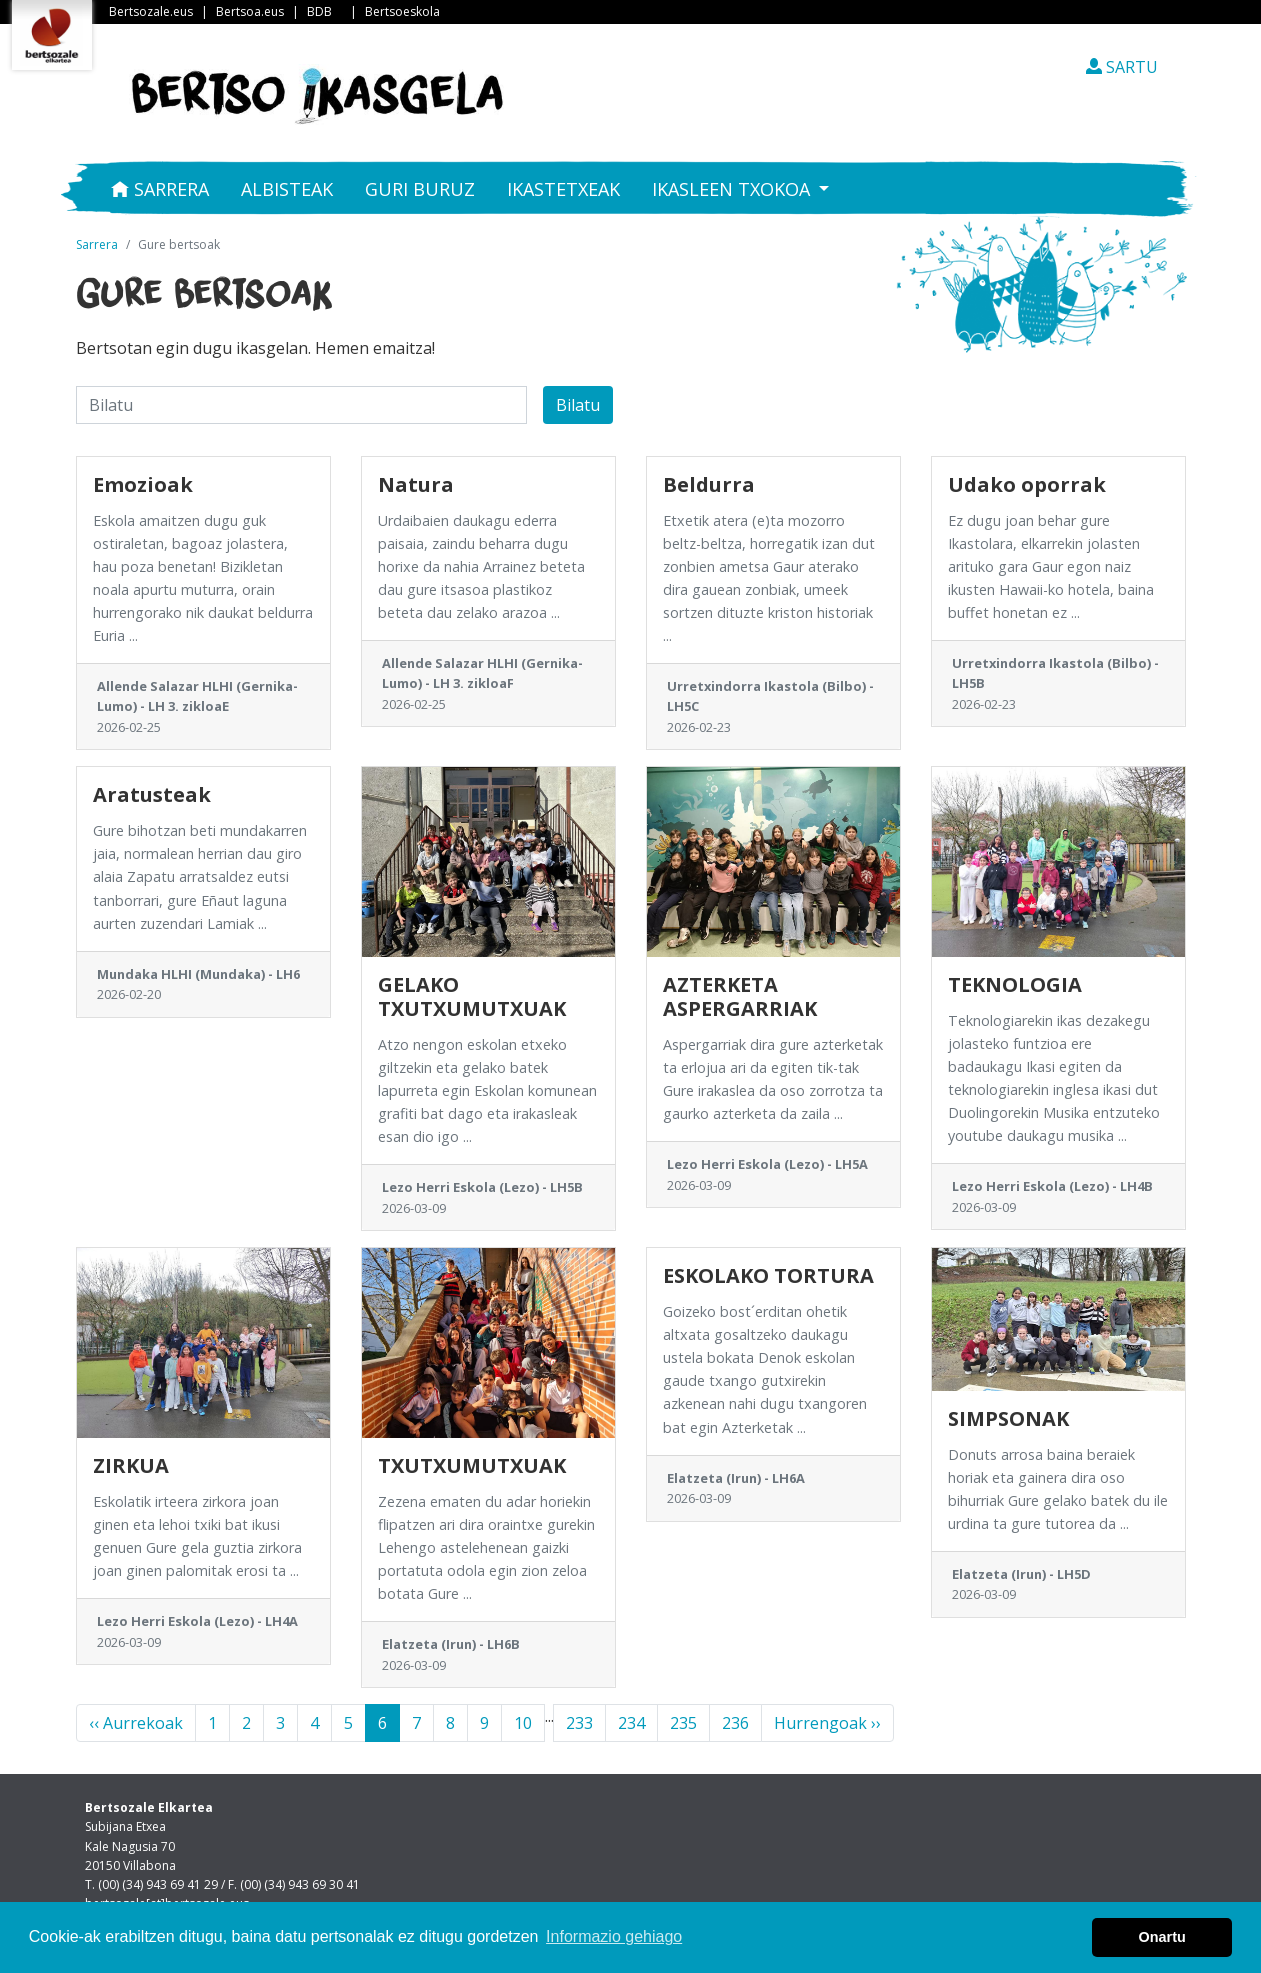 Image resolution: width=1261 pixels, height=1973 pixels. I want to click on GELAKO TXUTXUMUTXUAK, so click(472, 996).